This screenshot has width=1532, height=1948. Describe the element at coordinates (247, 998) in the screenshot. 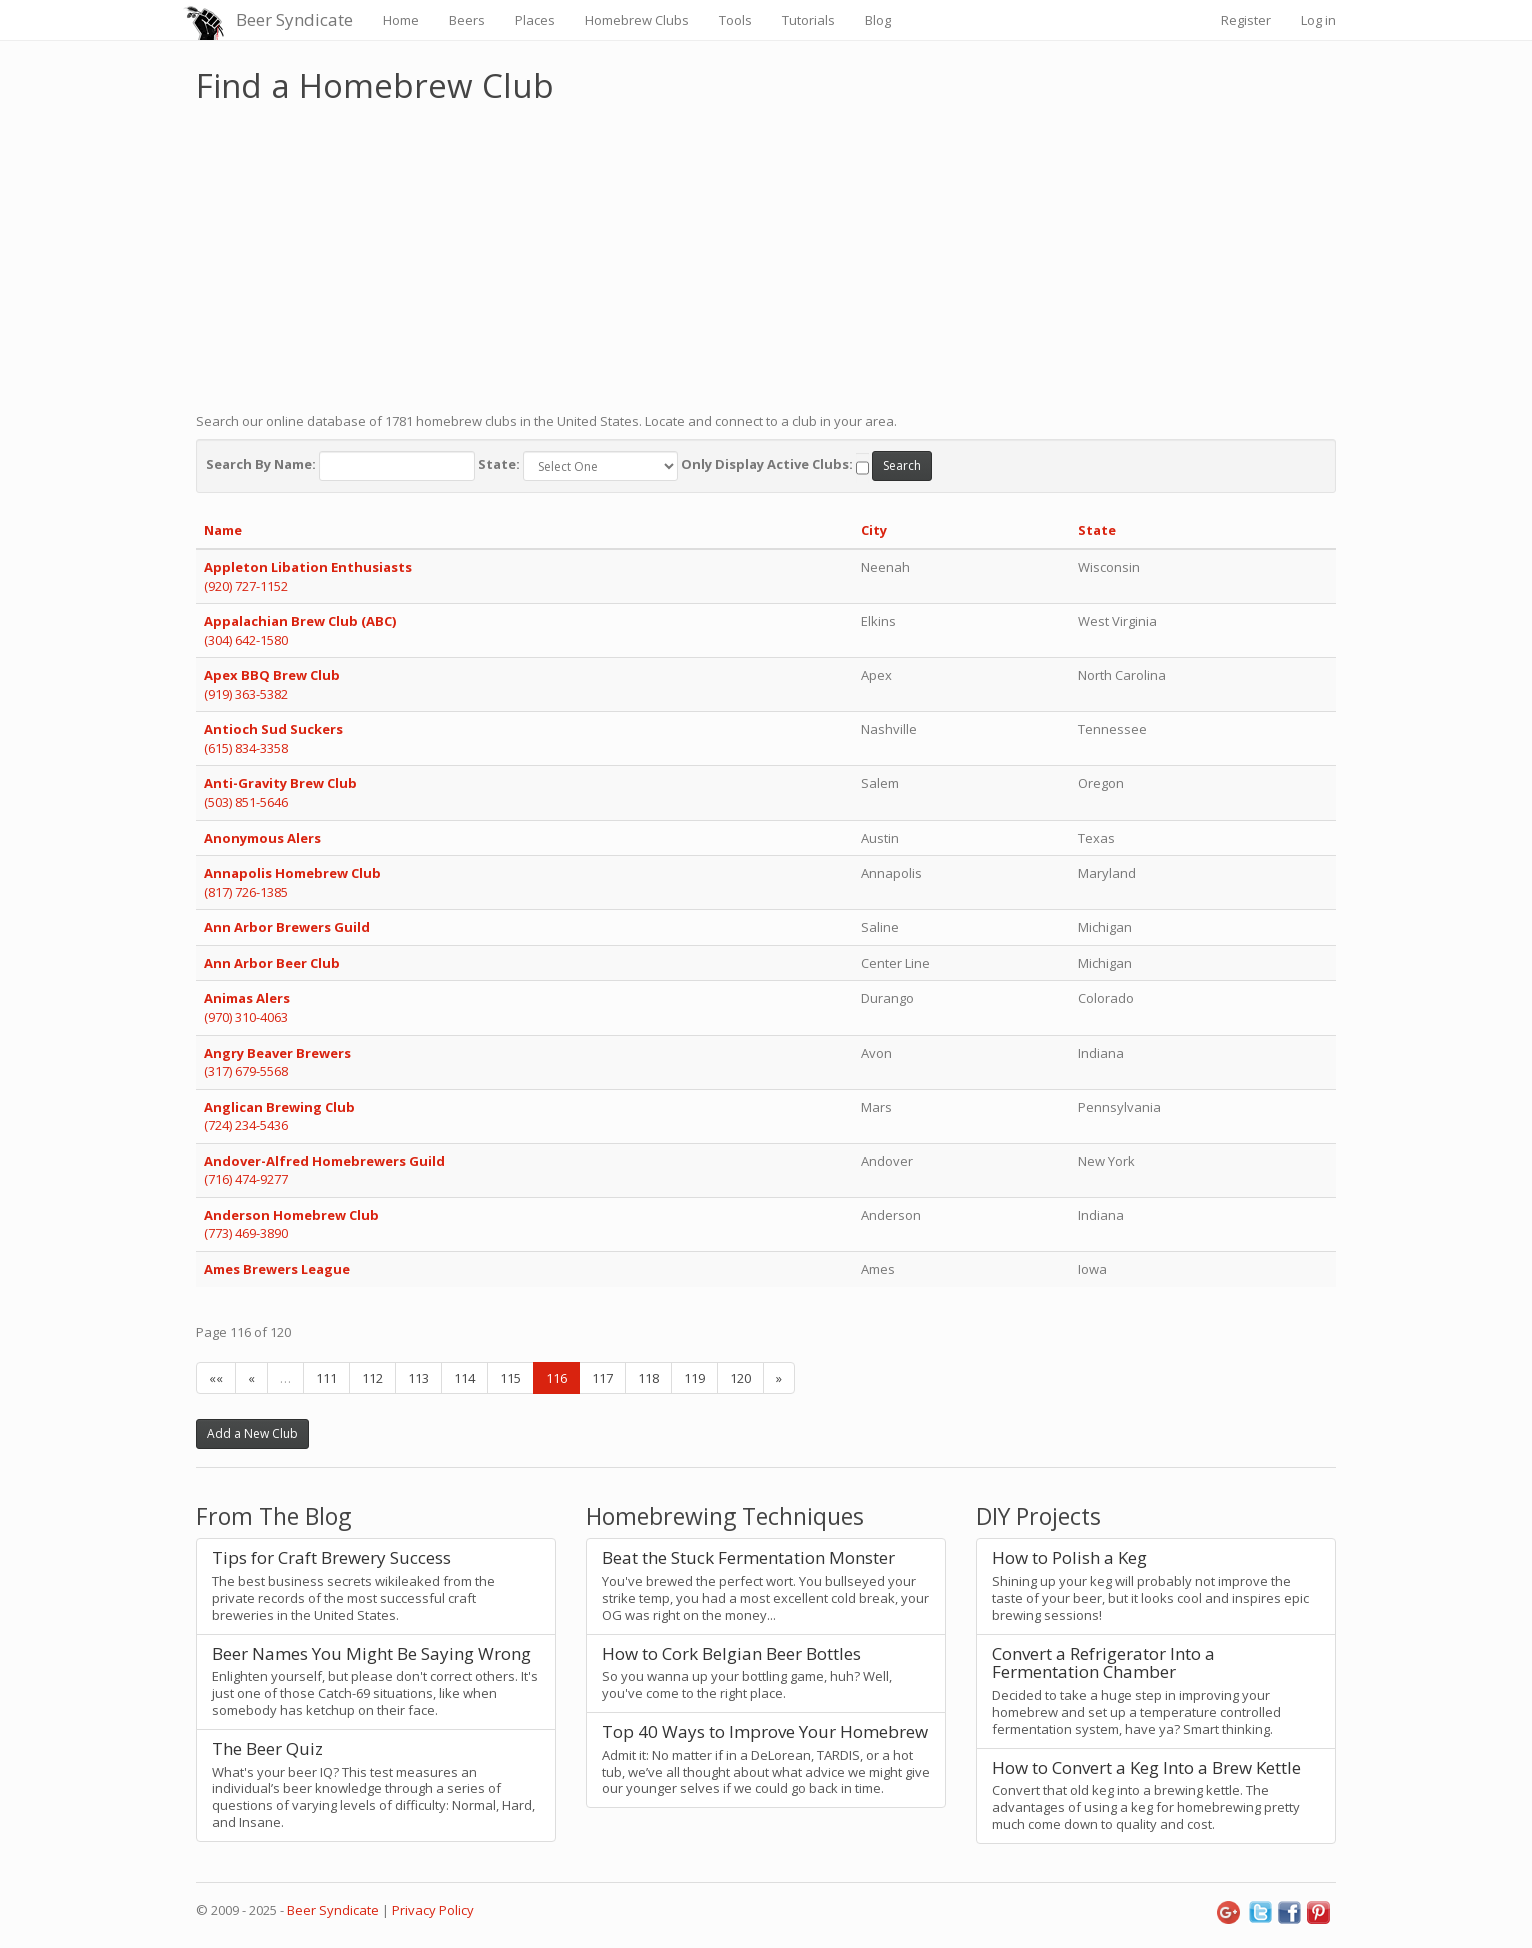

I see `Animas Alers` at that location.